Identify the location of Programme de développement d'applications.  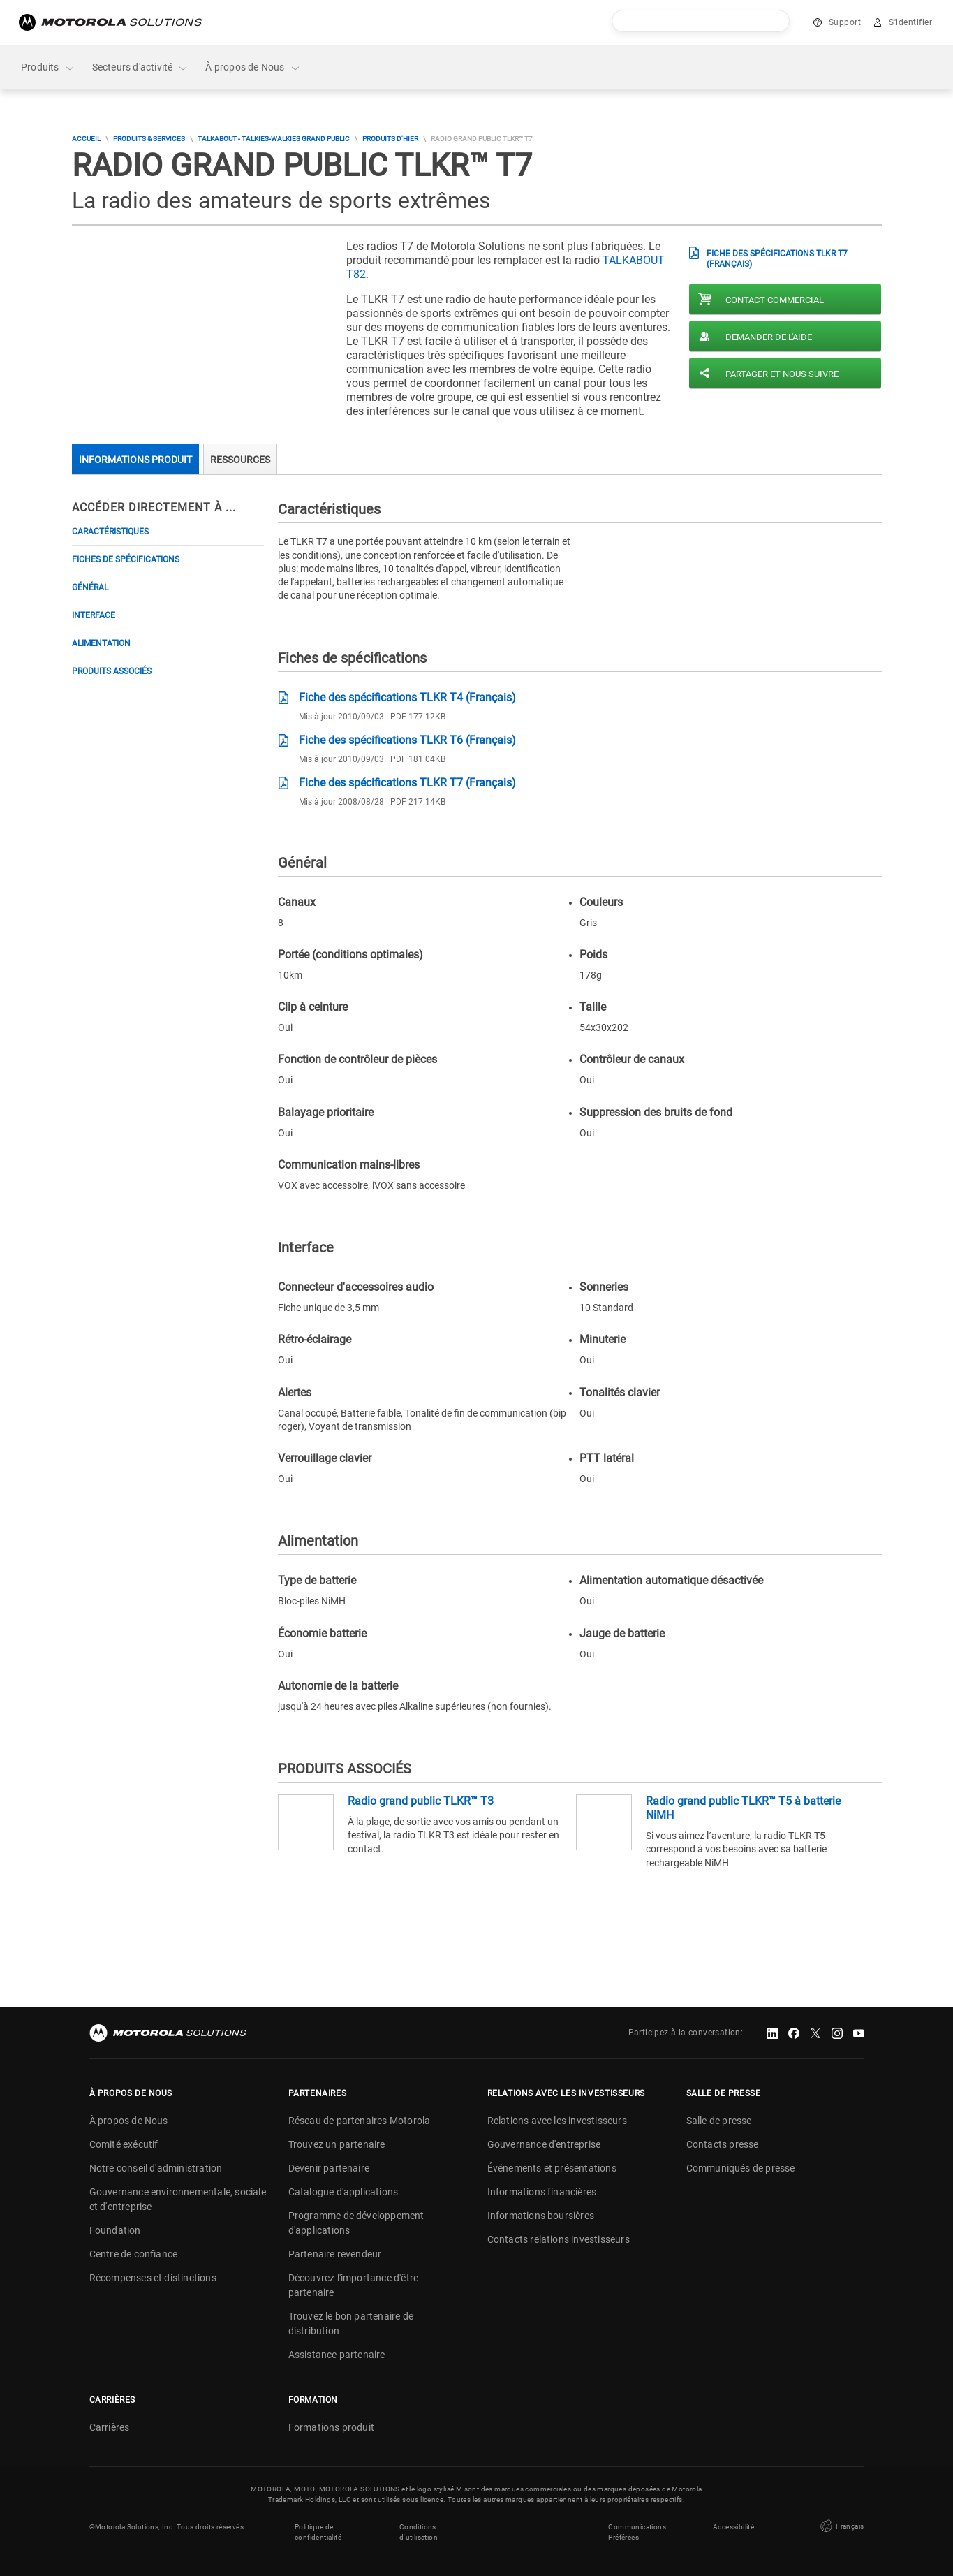
(356, 2223).